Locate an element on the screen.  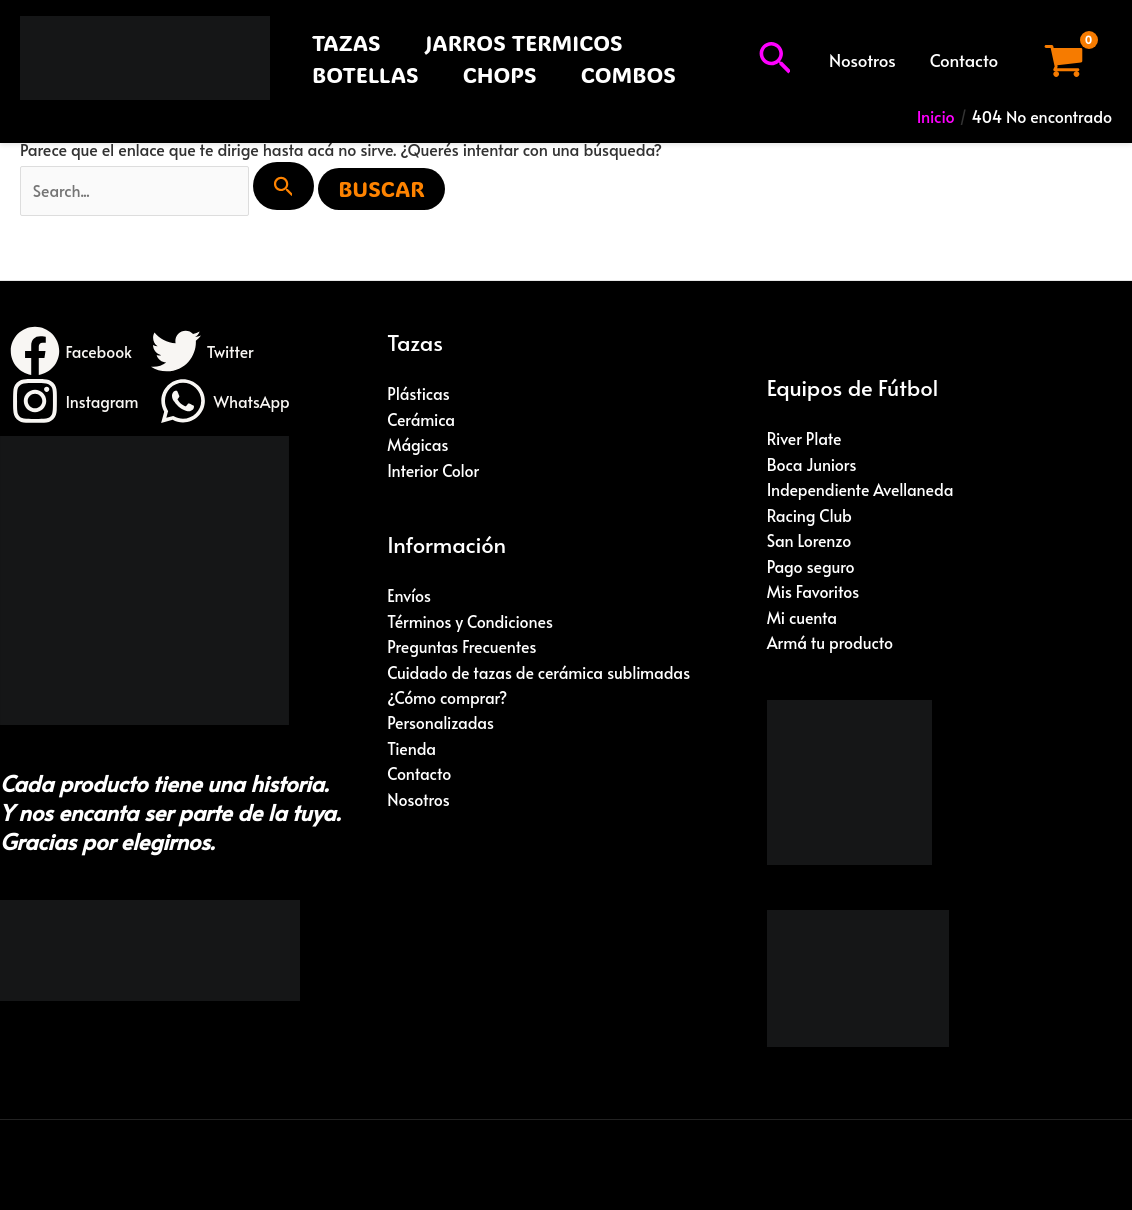
[Facebook] is located at coordinates (71, 352).